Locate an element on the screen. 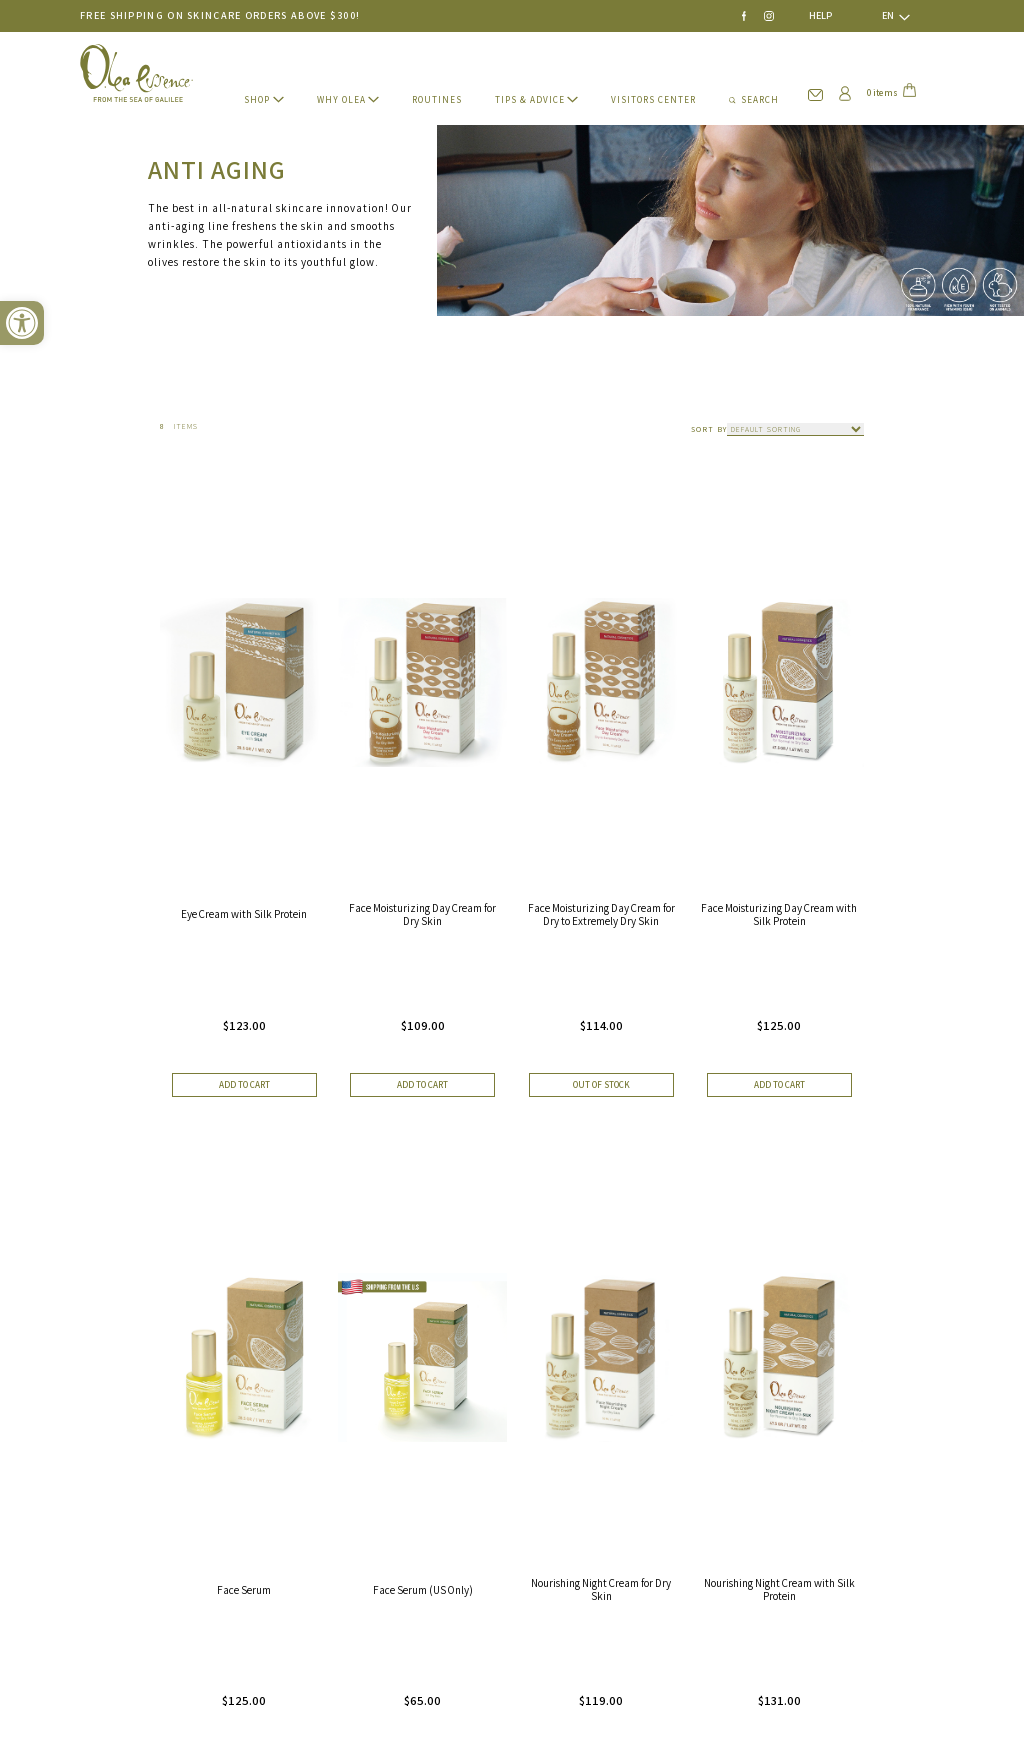 The height and width of the screenshot is (1738, 1024). Face Serum (US Only) is located at coordinates (423, 1590).